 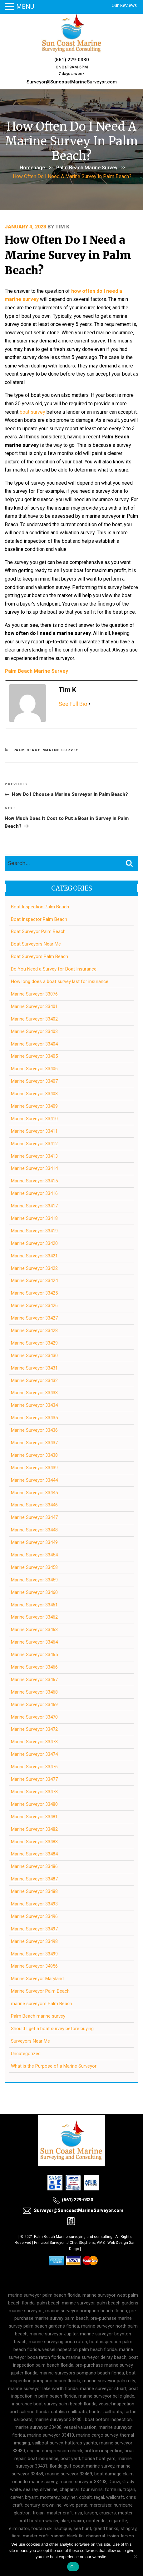 What do you see at coordinates (34, 1592) in the screenshot?
I see `Marine Surveyor 33460` at bounding box center [34, 1592].